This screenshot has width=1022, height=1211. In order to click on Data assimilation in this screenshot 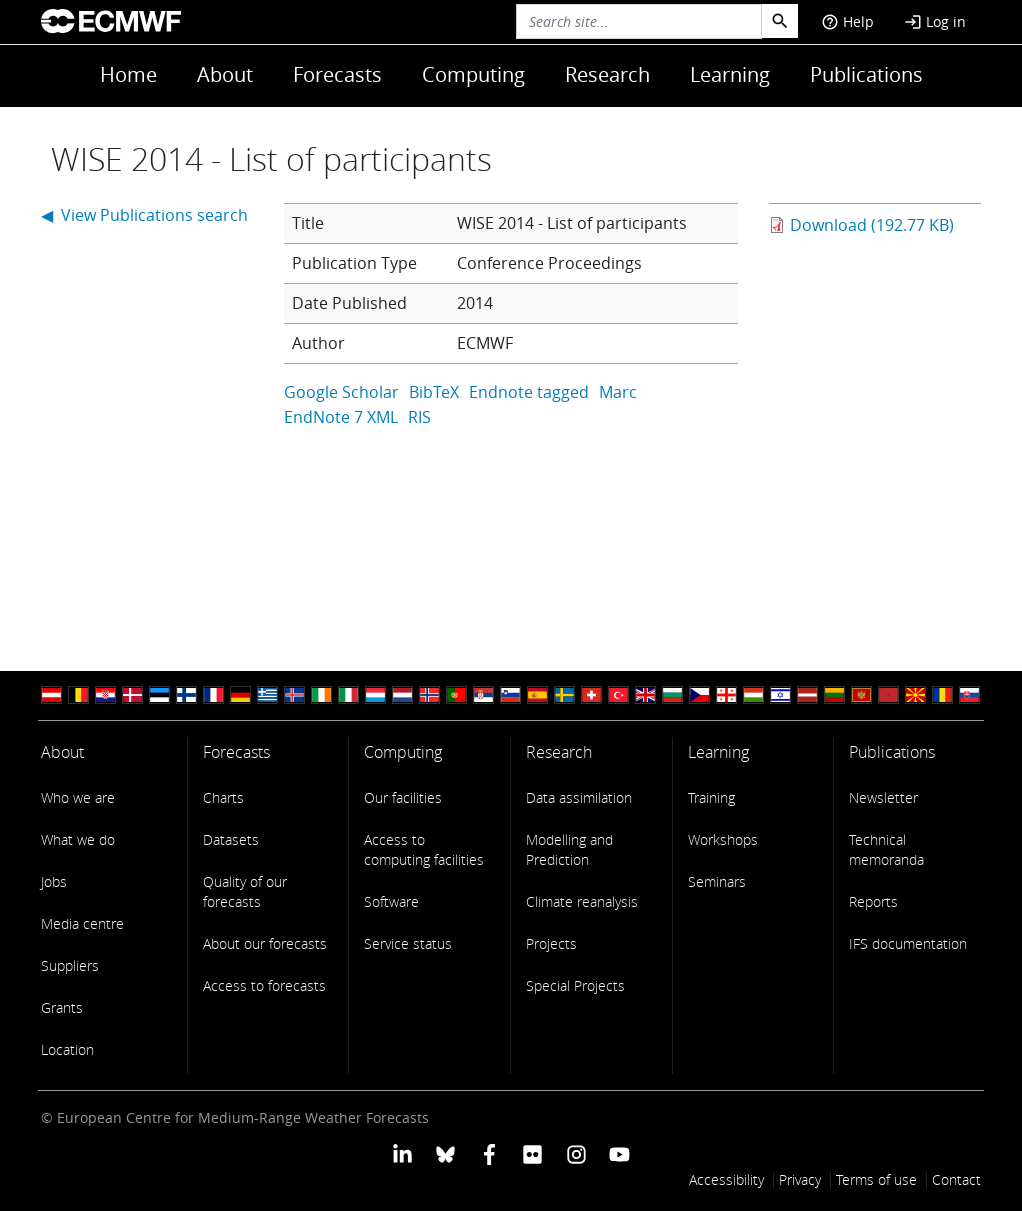, I will do `click(579, 797)`.